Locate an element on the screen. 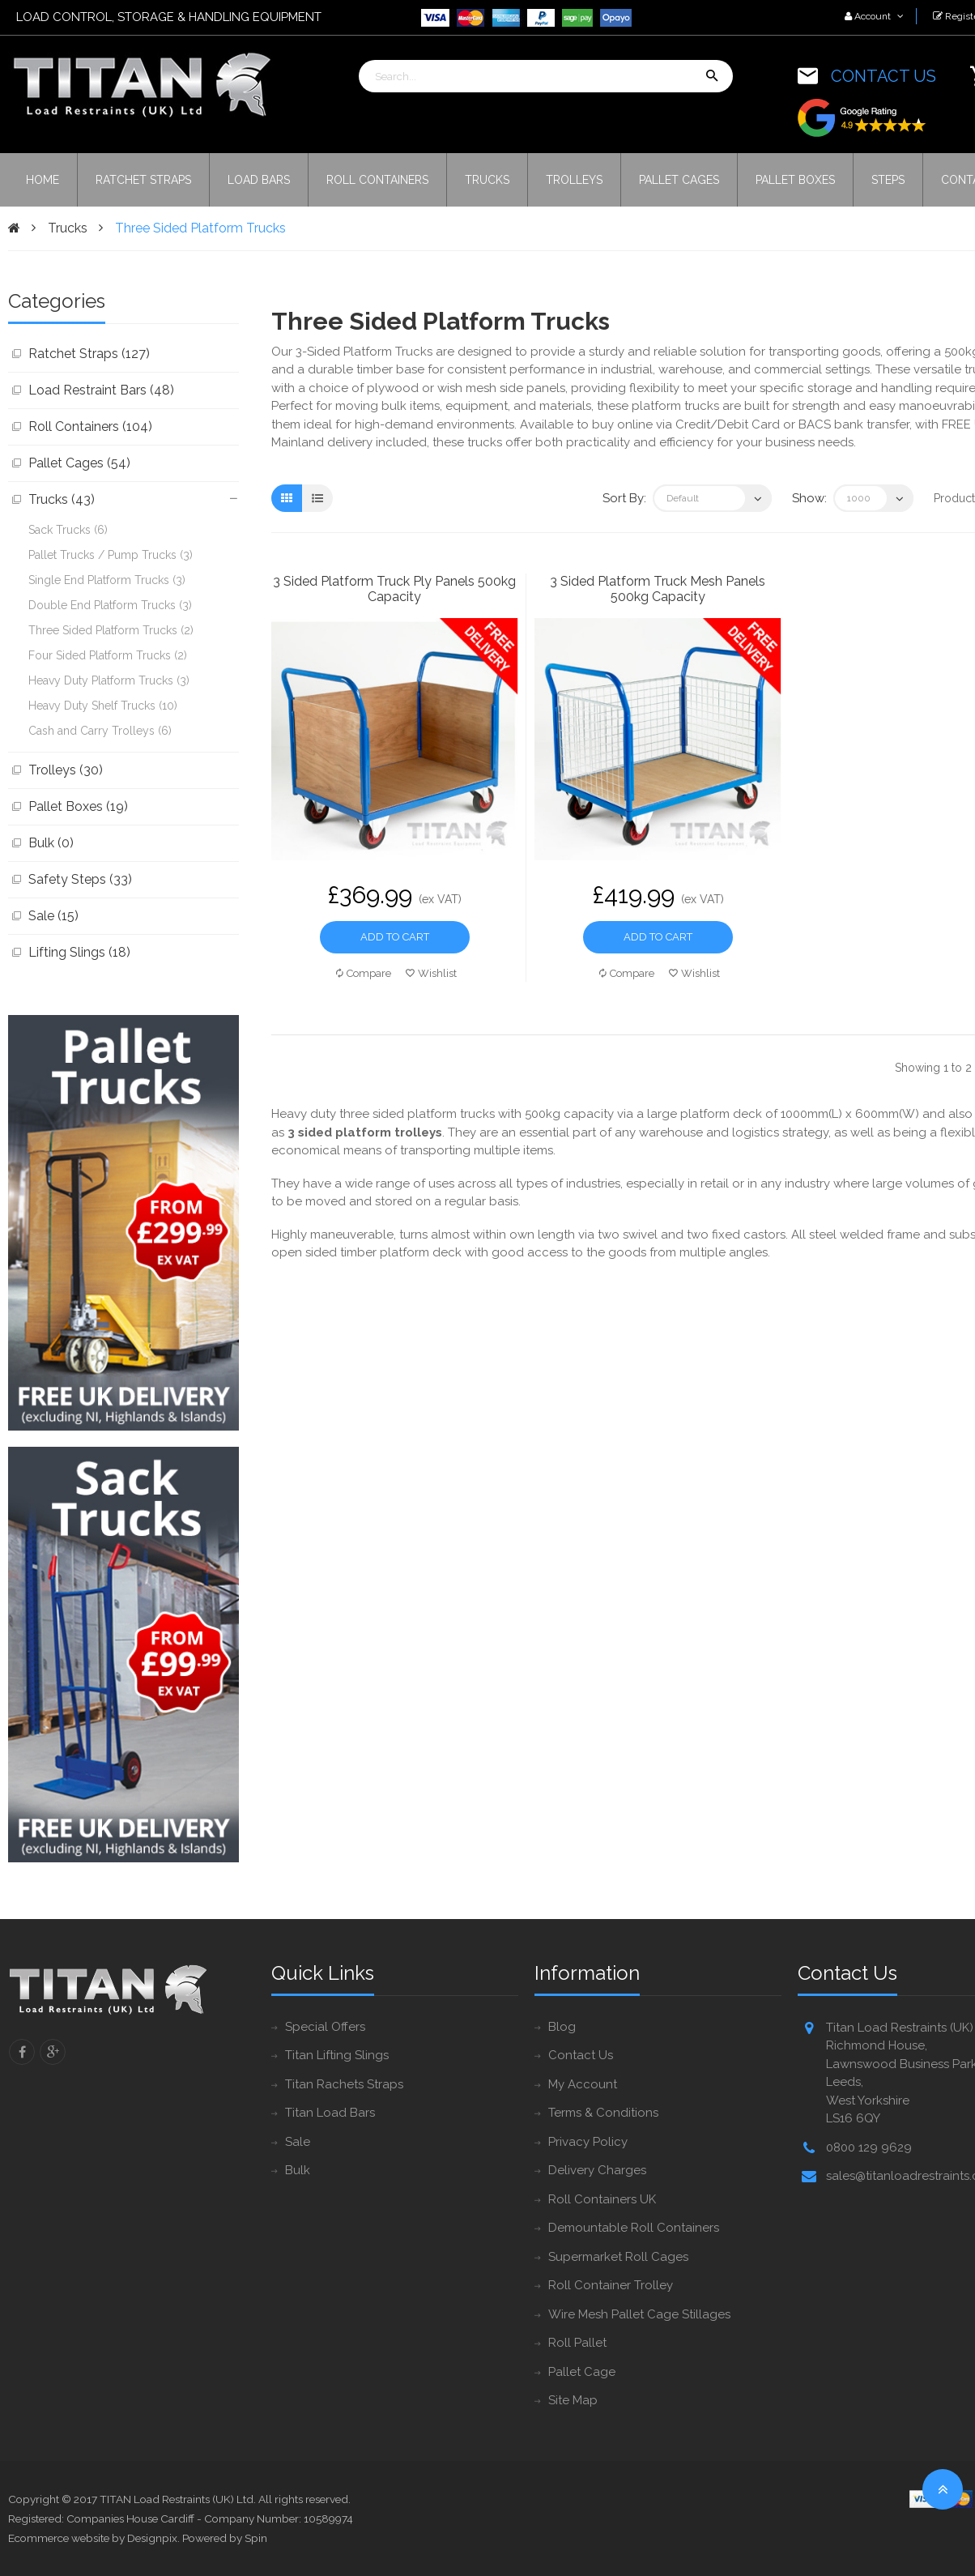  Four Sided Platform Trucks (2) is located at coordinates (107, 655).